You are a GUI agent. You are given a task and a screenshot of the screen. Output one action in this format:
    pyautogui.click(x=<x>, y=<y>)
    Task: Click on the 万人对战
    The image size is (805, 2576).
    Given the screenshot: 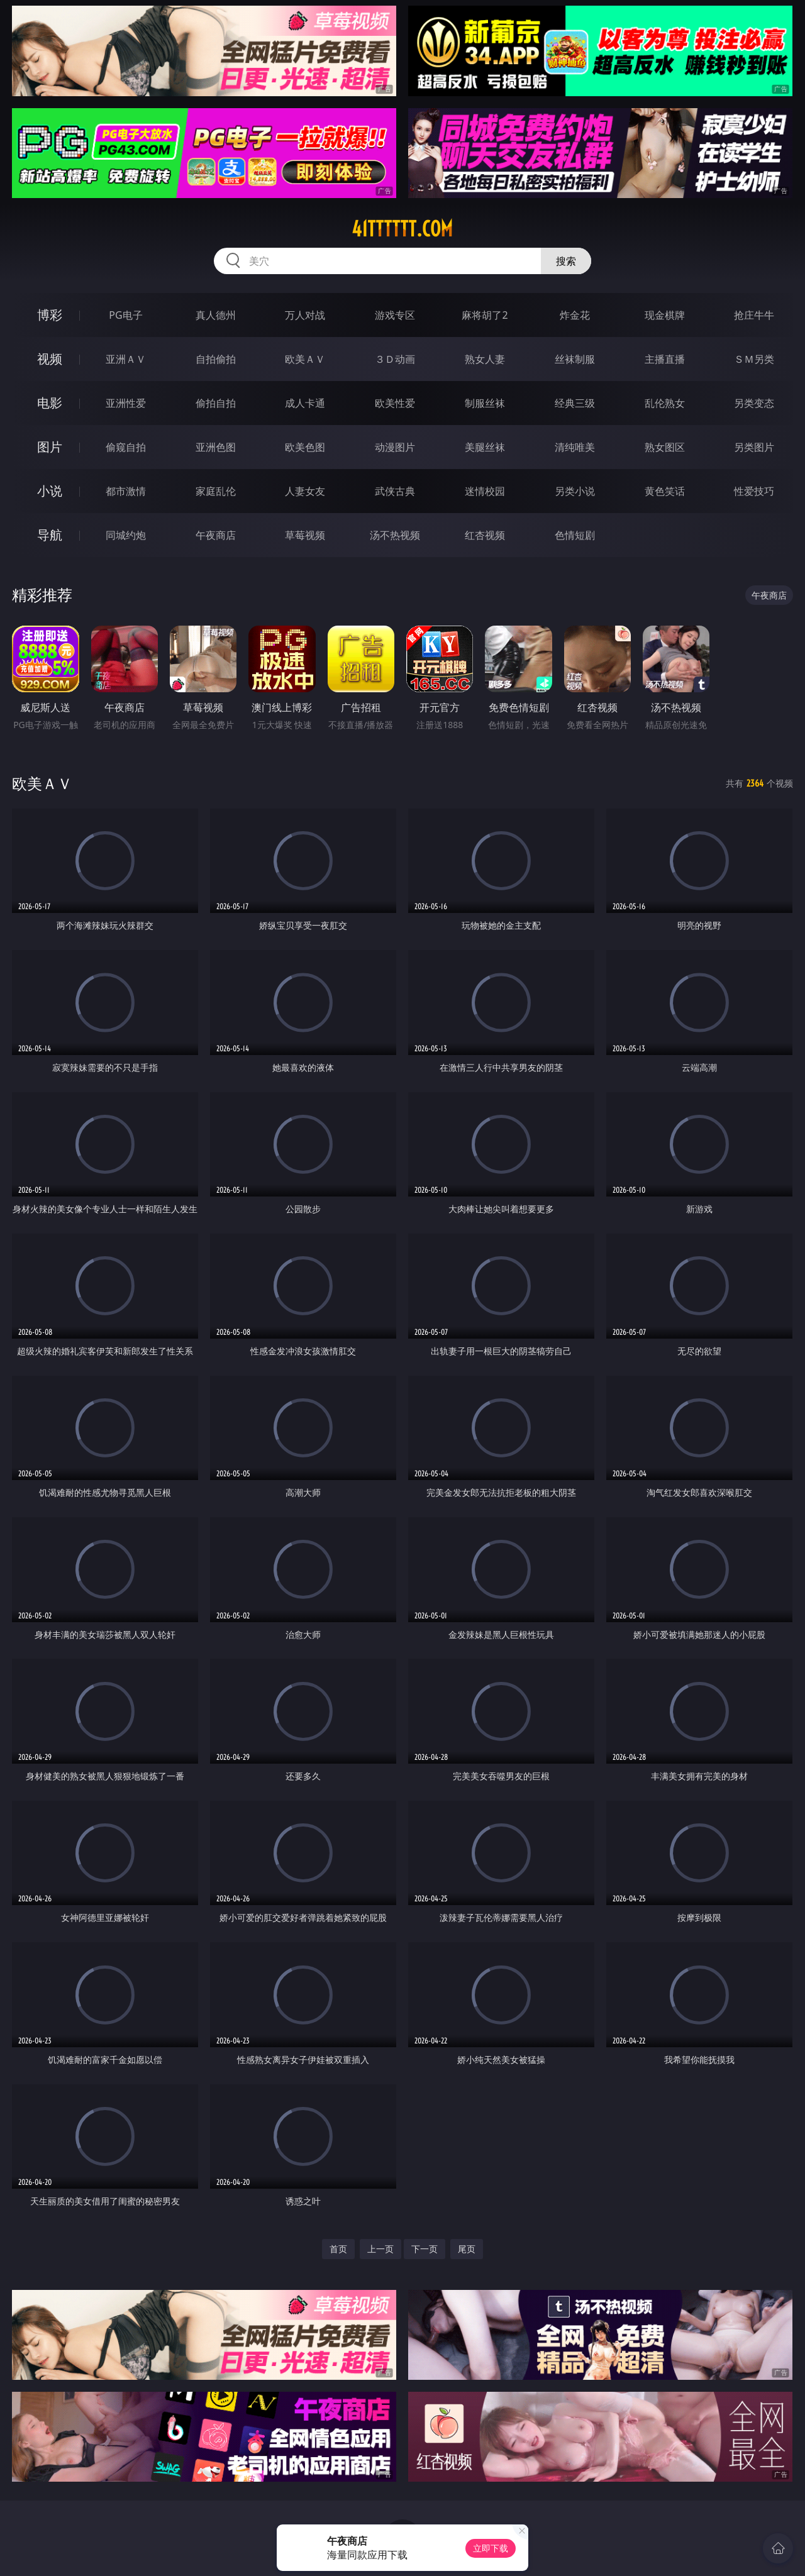 What is the action you would take?
    pyautogui.click(x=305, y=315)
    